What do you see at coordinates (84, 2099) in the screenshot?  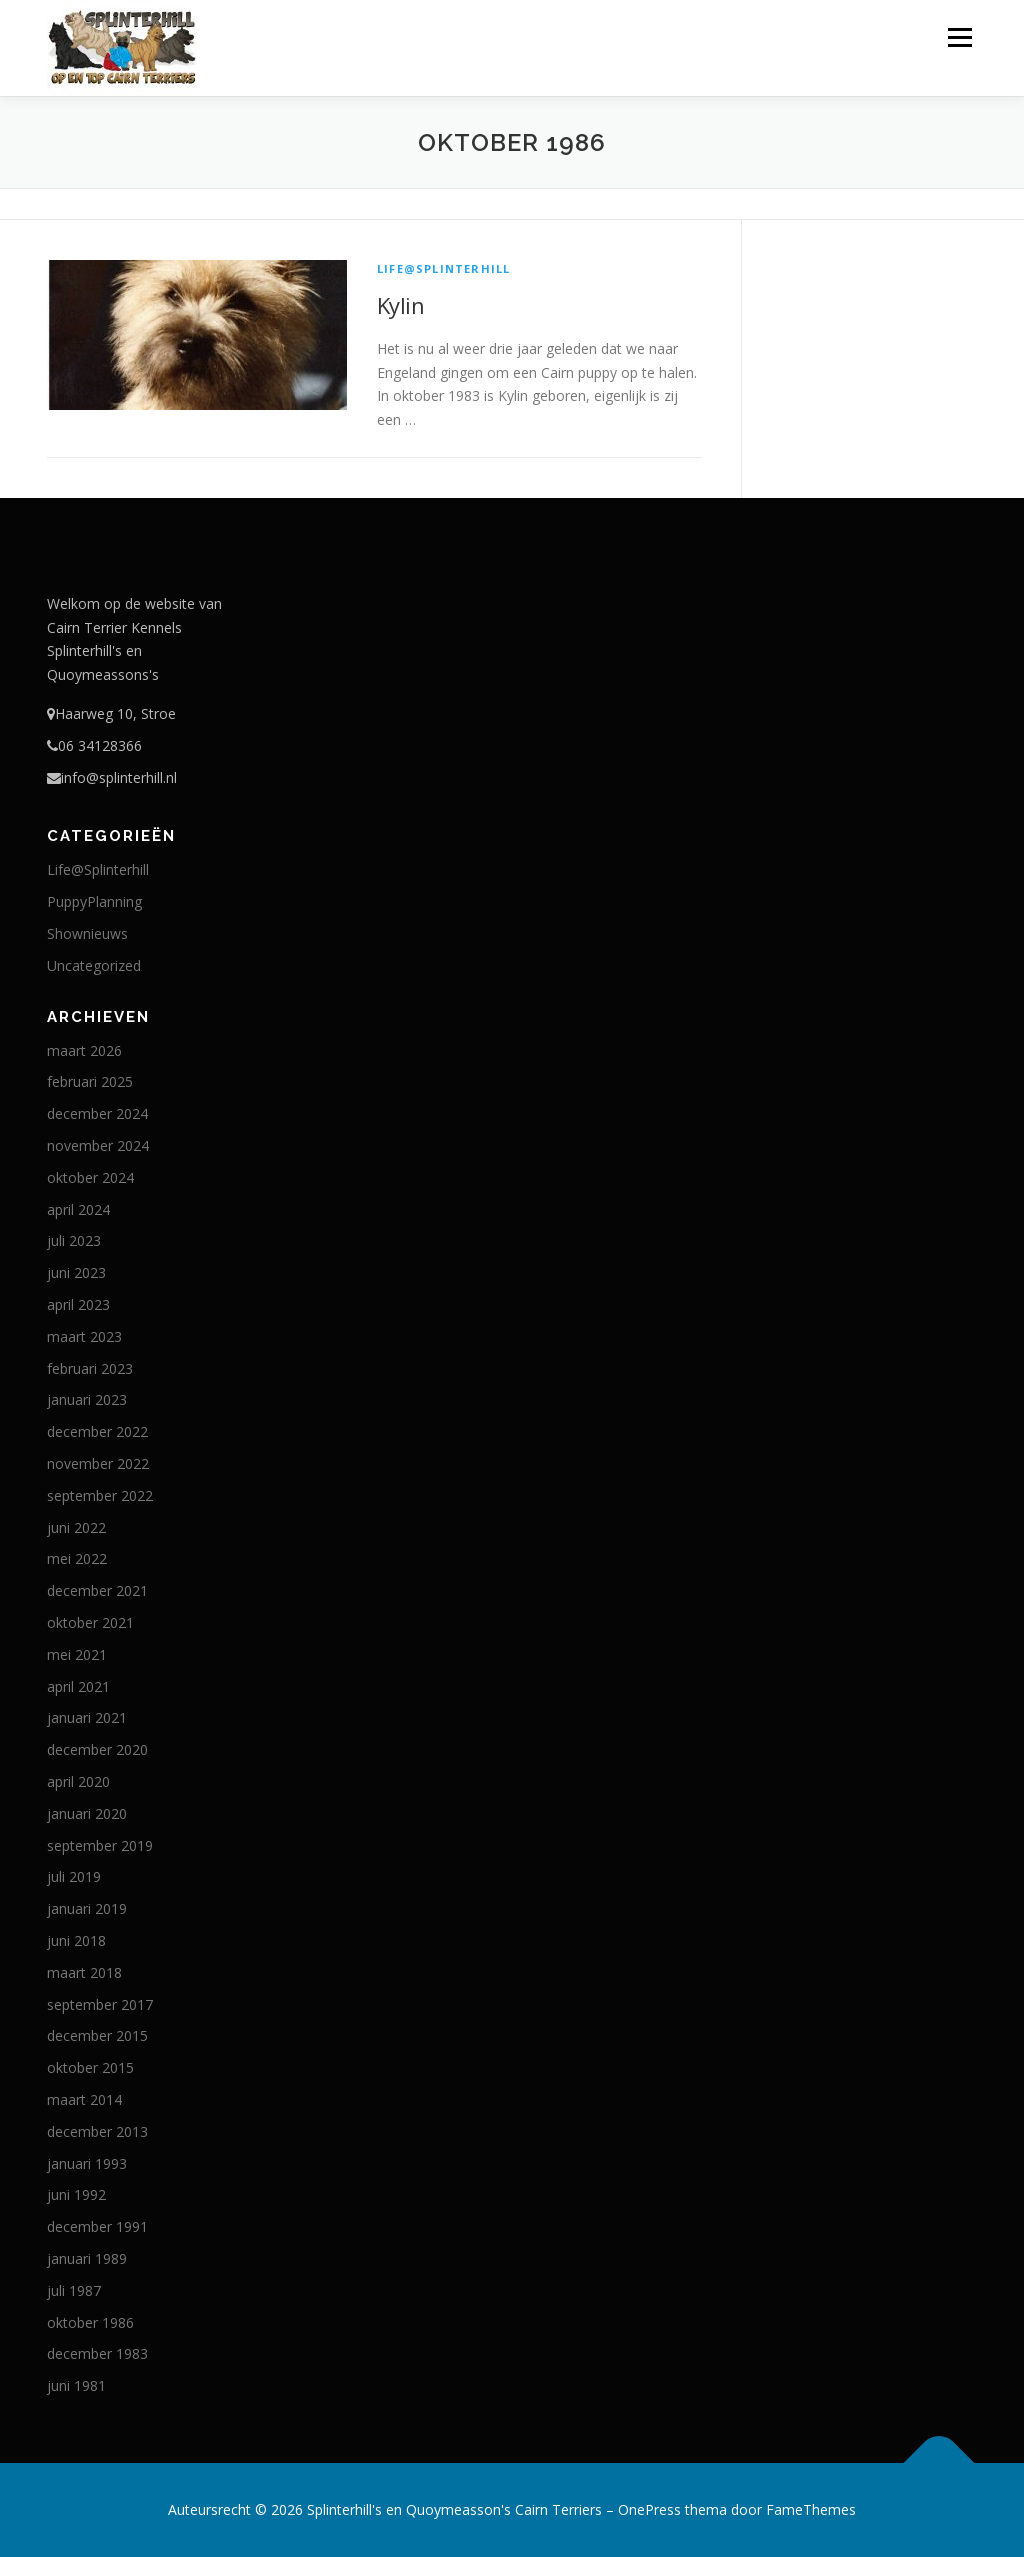 I see `maart 2014` at bounding box center [84, 2099].